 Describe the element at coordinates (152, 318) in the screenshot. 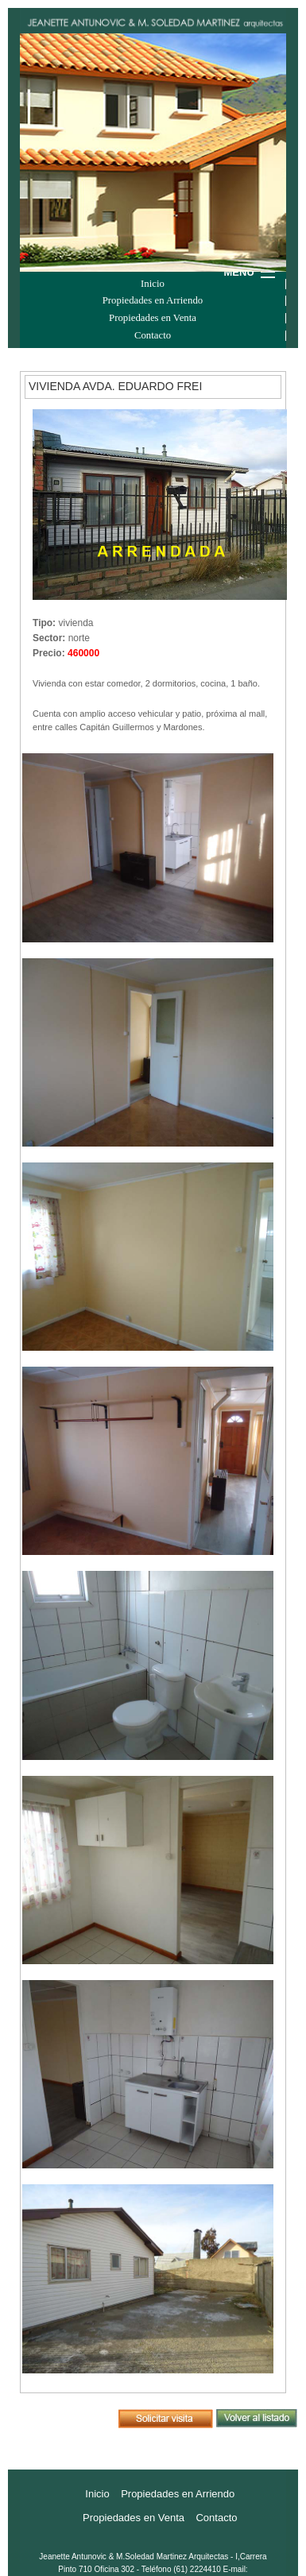

I see `Propiedades en Venta` at that location.